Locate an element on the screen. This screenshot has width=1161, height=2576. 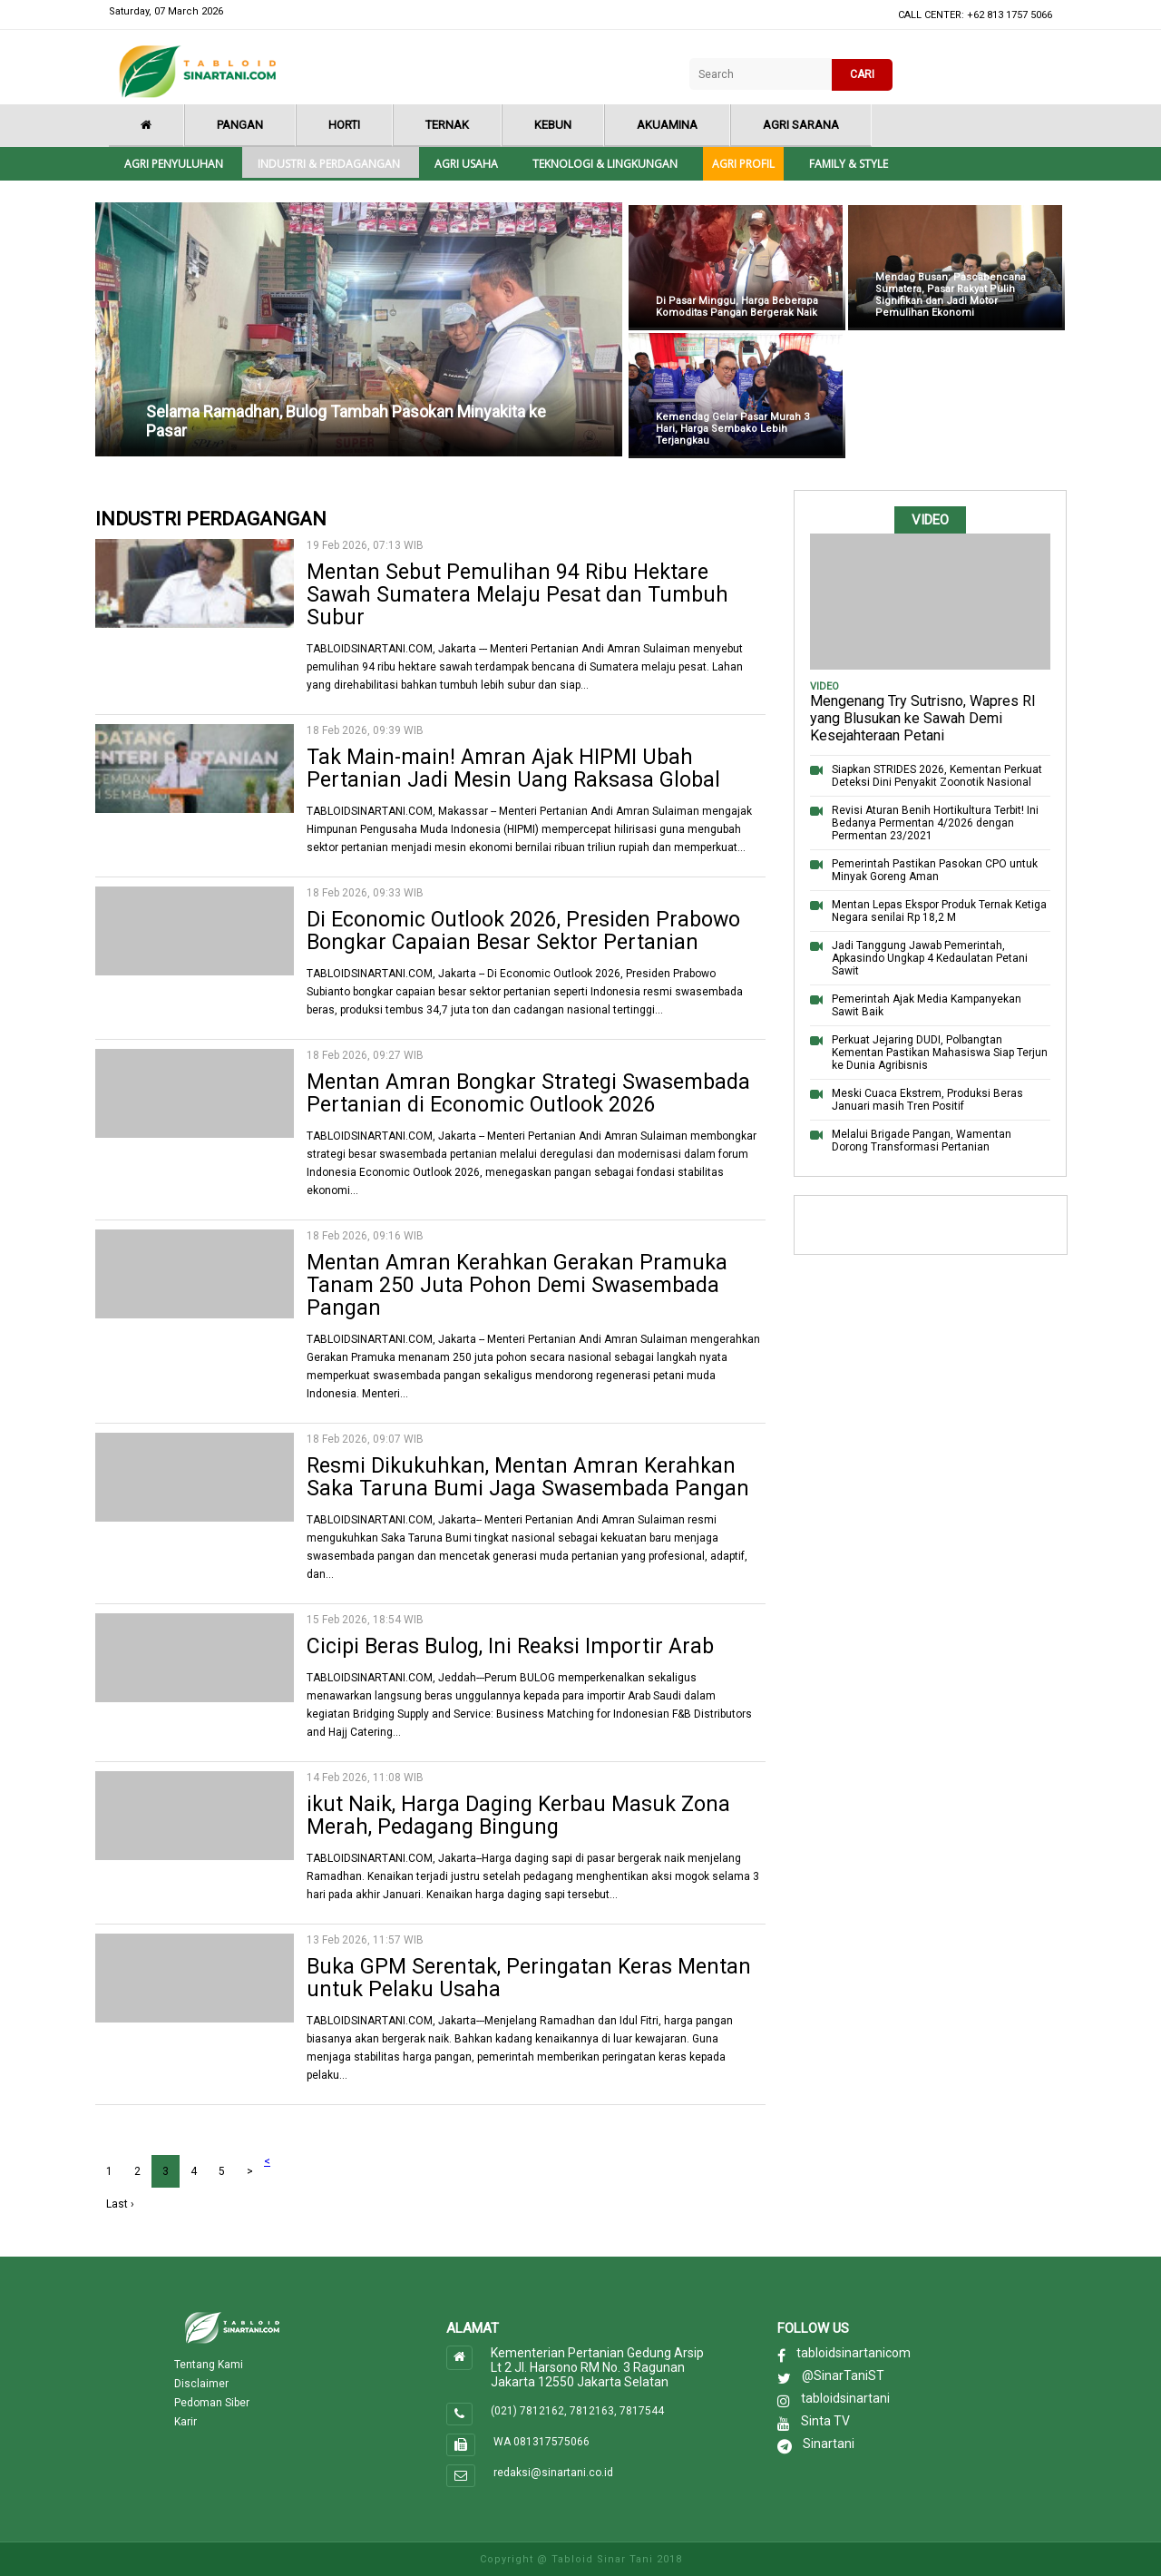
Tak Main-main! Amran Ajak HIPMI Ubah Pertanian Jadi Mesin Uang Raksasa Global is located at coordinates (513, 768).